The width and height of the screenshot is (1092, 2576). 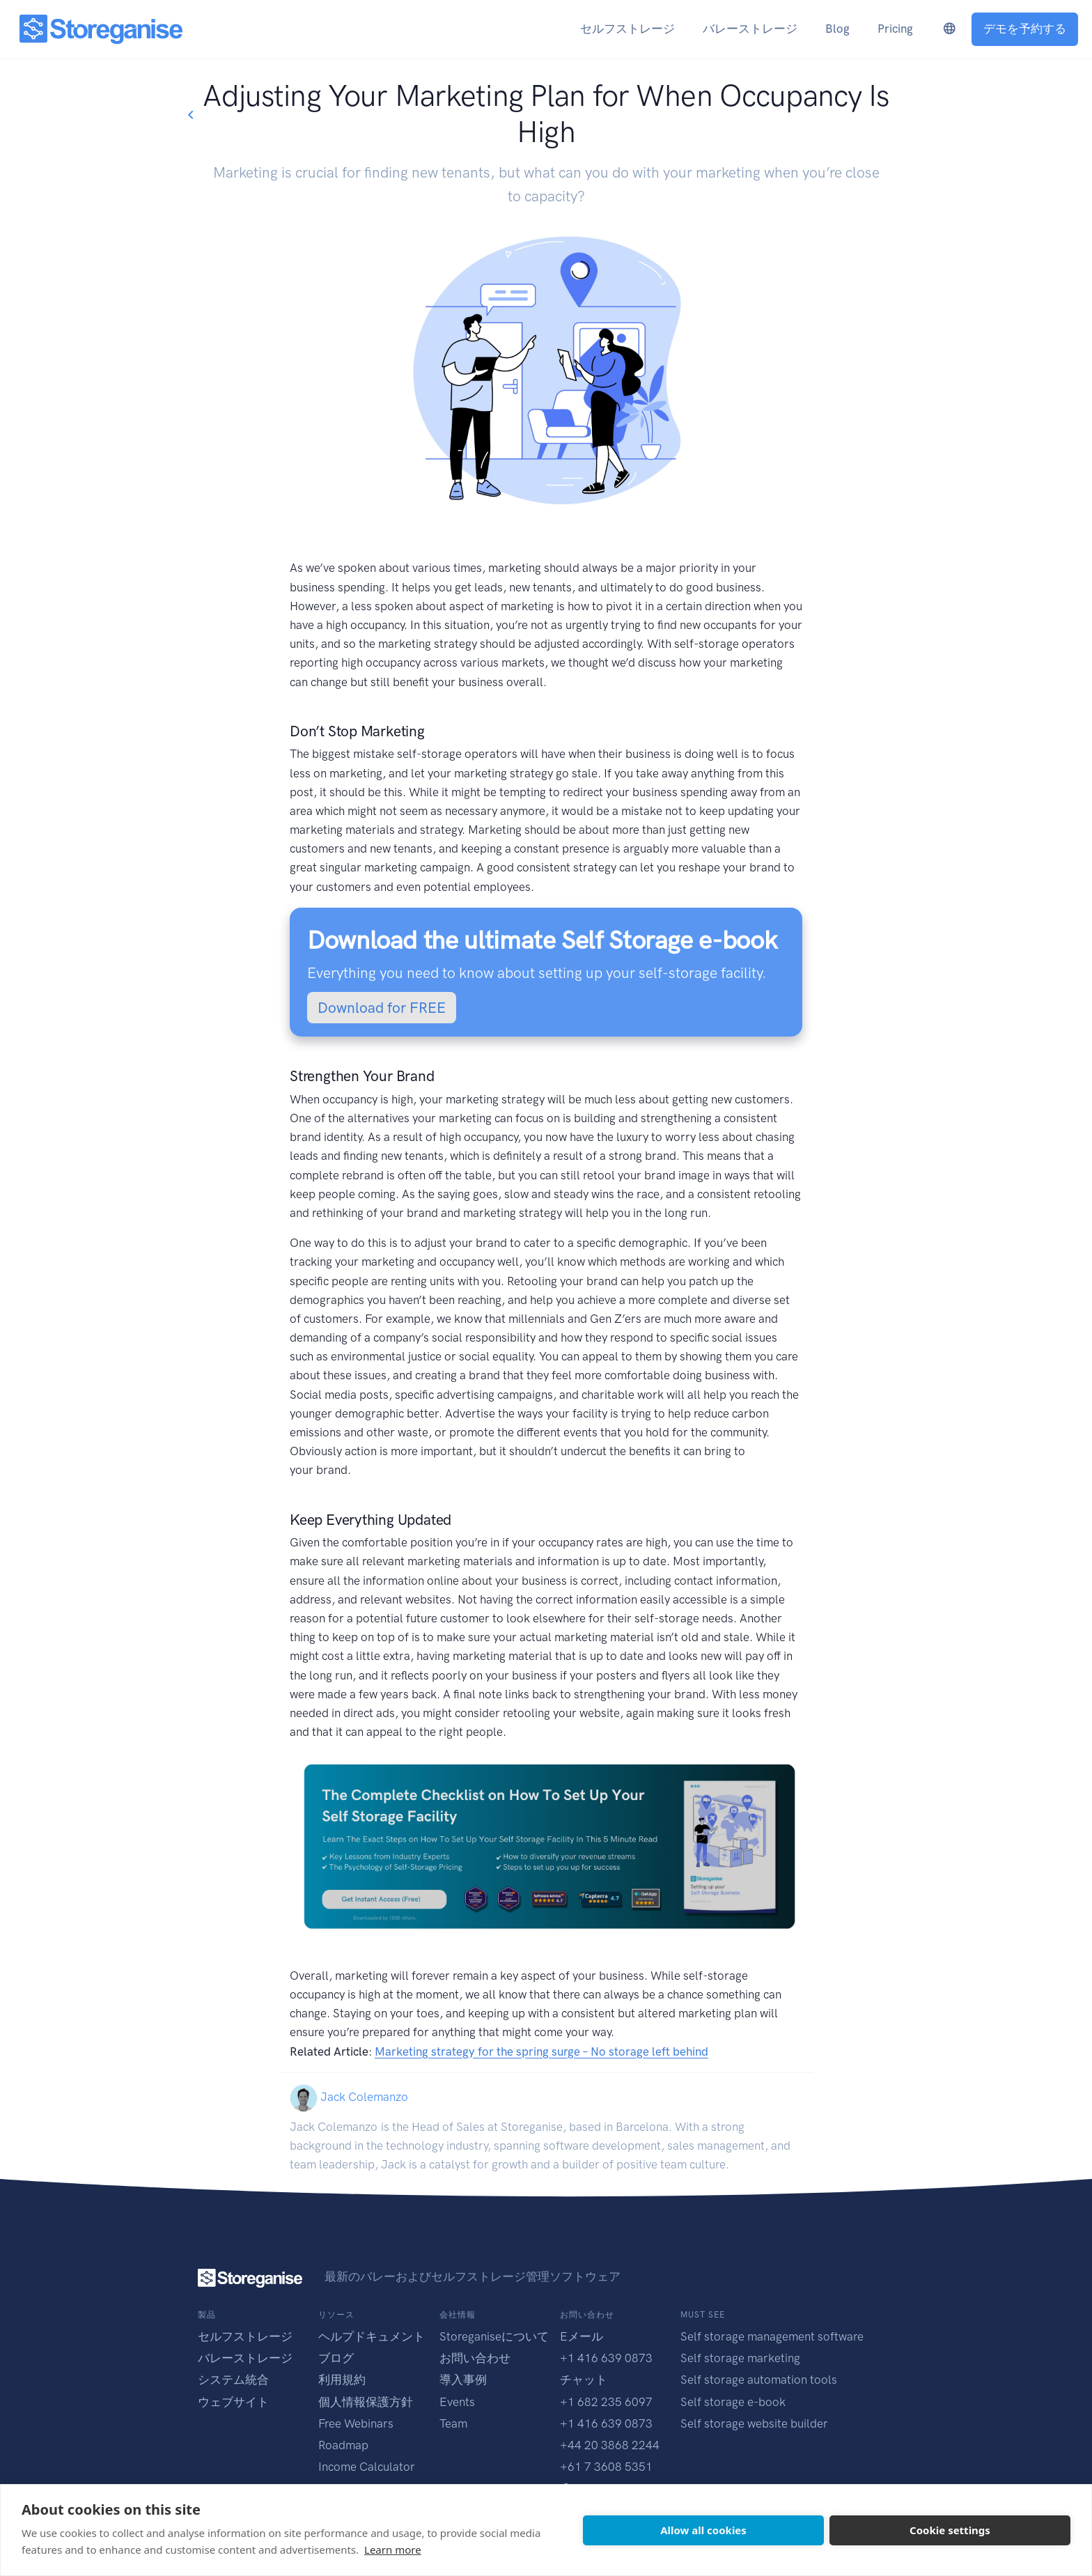 What do you see at coordinates (371, 2336) in the screenshot?
I see `ヘルプドキュメント` at bounding box center [371, 2336].